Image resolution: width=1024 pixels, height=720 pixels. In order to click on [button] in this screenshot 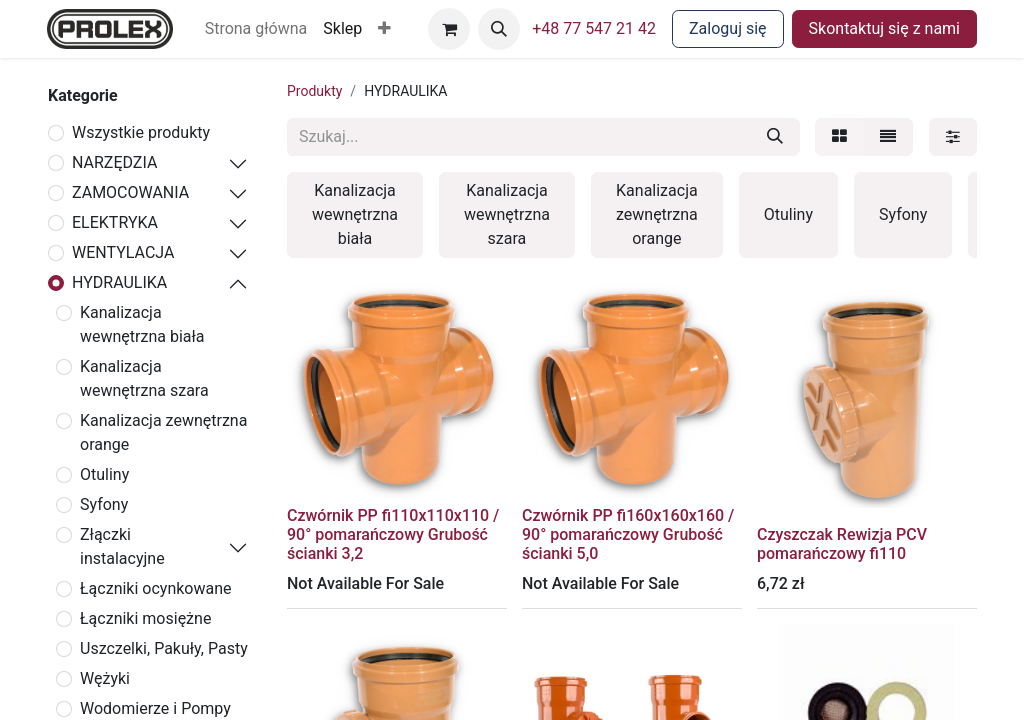, I will do `click(384, 29)`.